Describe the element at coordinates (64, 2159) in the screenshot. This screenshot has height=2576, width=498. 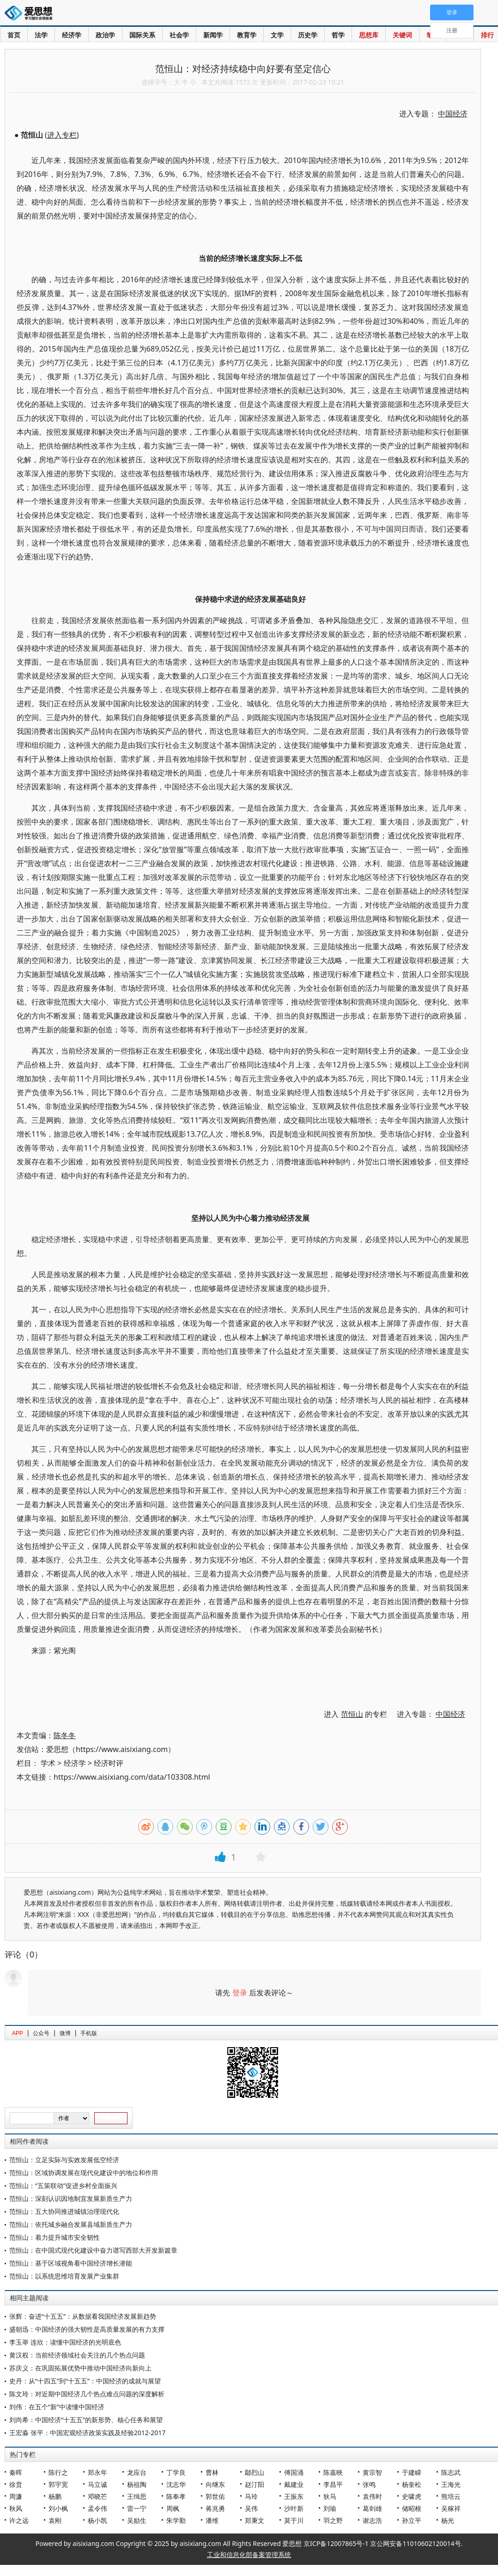
I see `范恒山：立足实际与实效发展低空经济` at that location.